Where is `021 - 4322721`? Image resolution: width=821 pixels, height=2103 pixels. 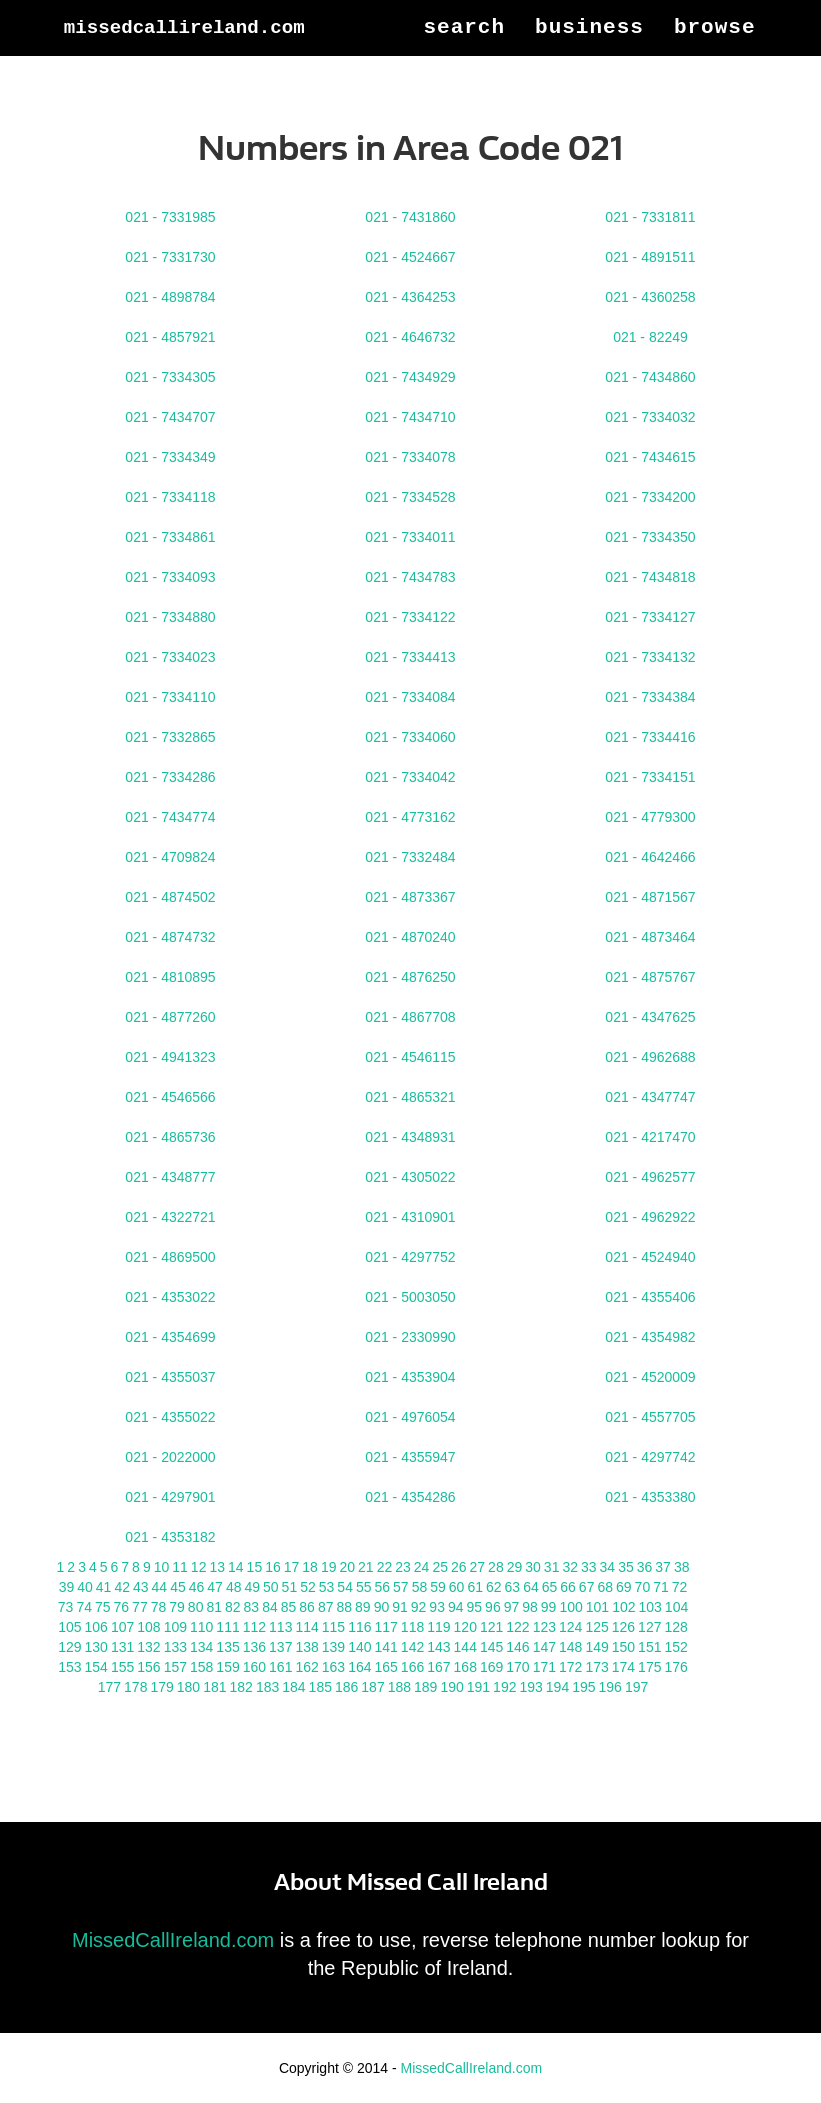 021 - 4322721 is located at coordinates (170, 1217).